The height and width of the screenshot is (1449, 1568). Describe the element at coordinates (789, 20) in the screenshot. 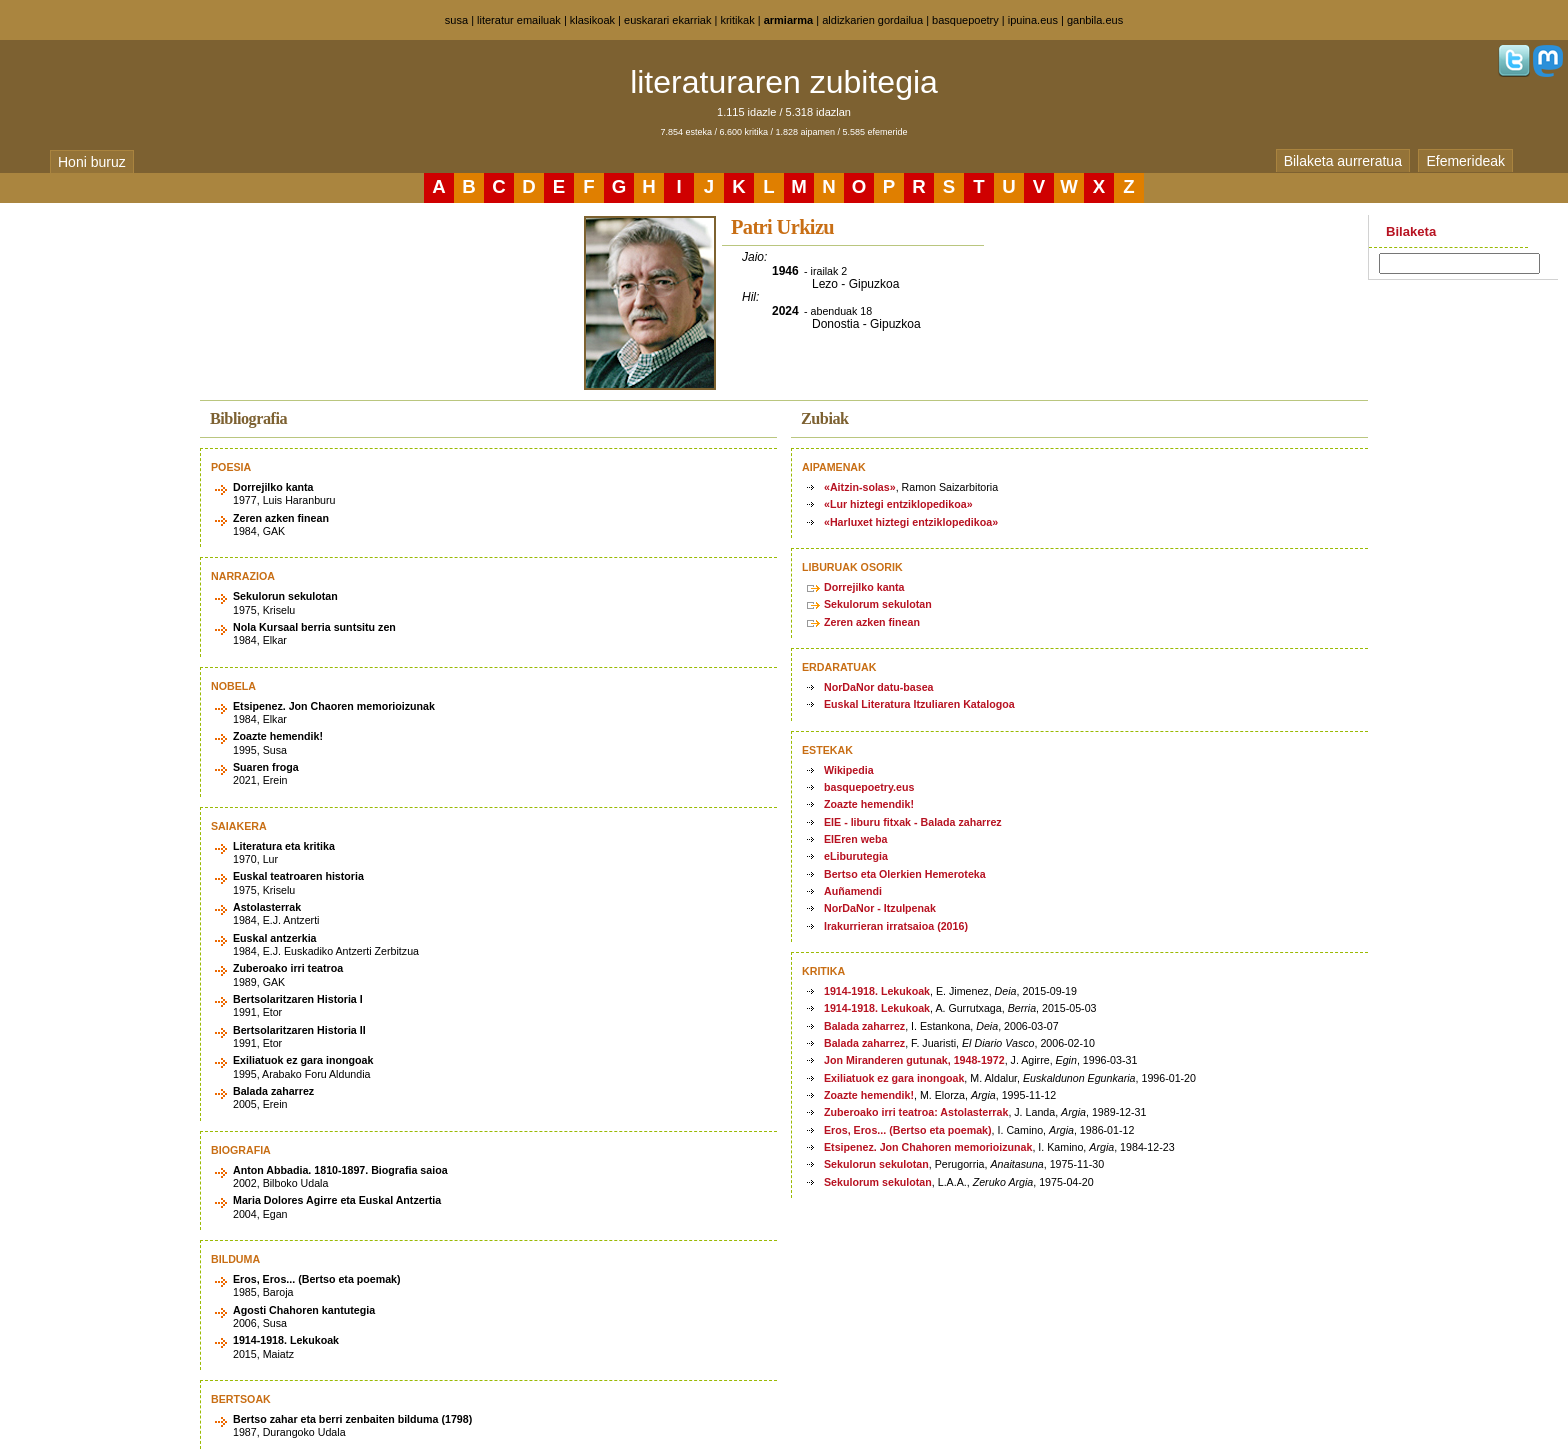

I see `armiarma` at that location.